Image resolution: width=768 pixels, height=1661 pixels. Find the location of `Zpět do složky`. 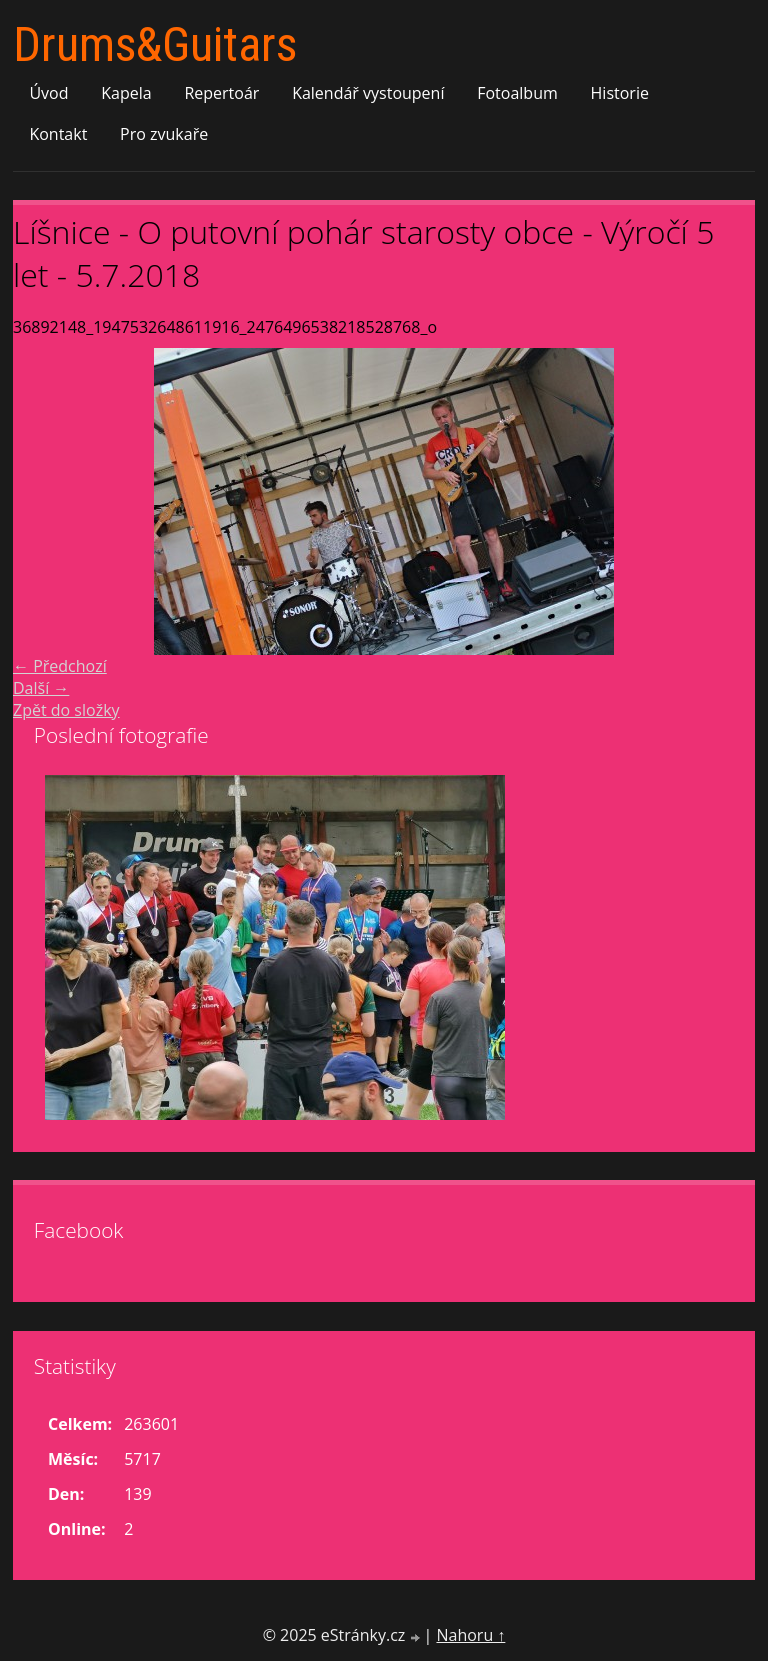

Zpět do složky is located at coordinates (66, 710).